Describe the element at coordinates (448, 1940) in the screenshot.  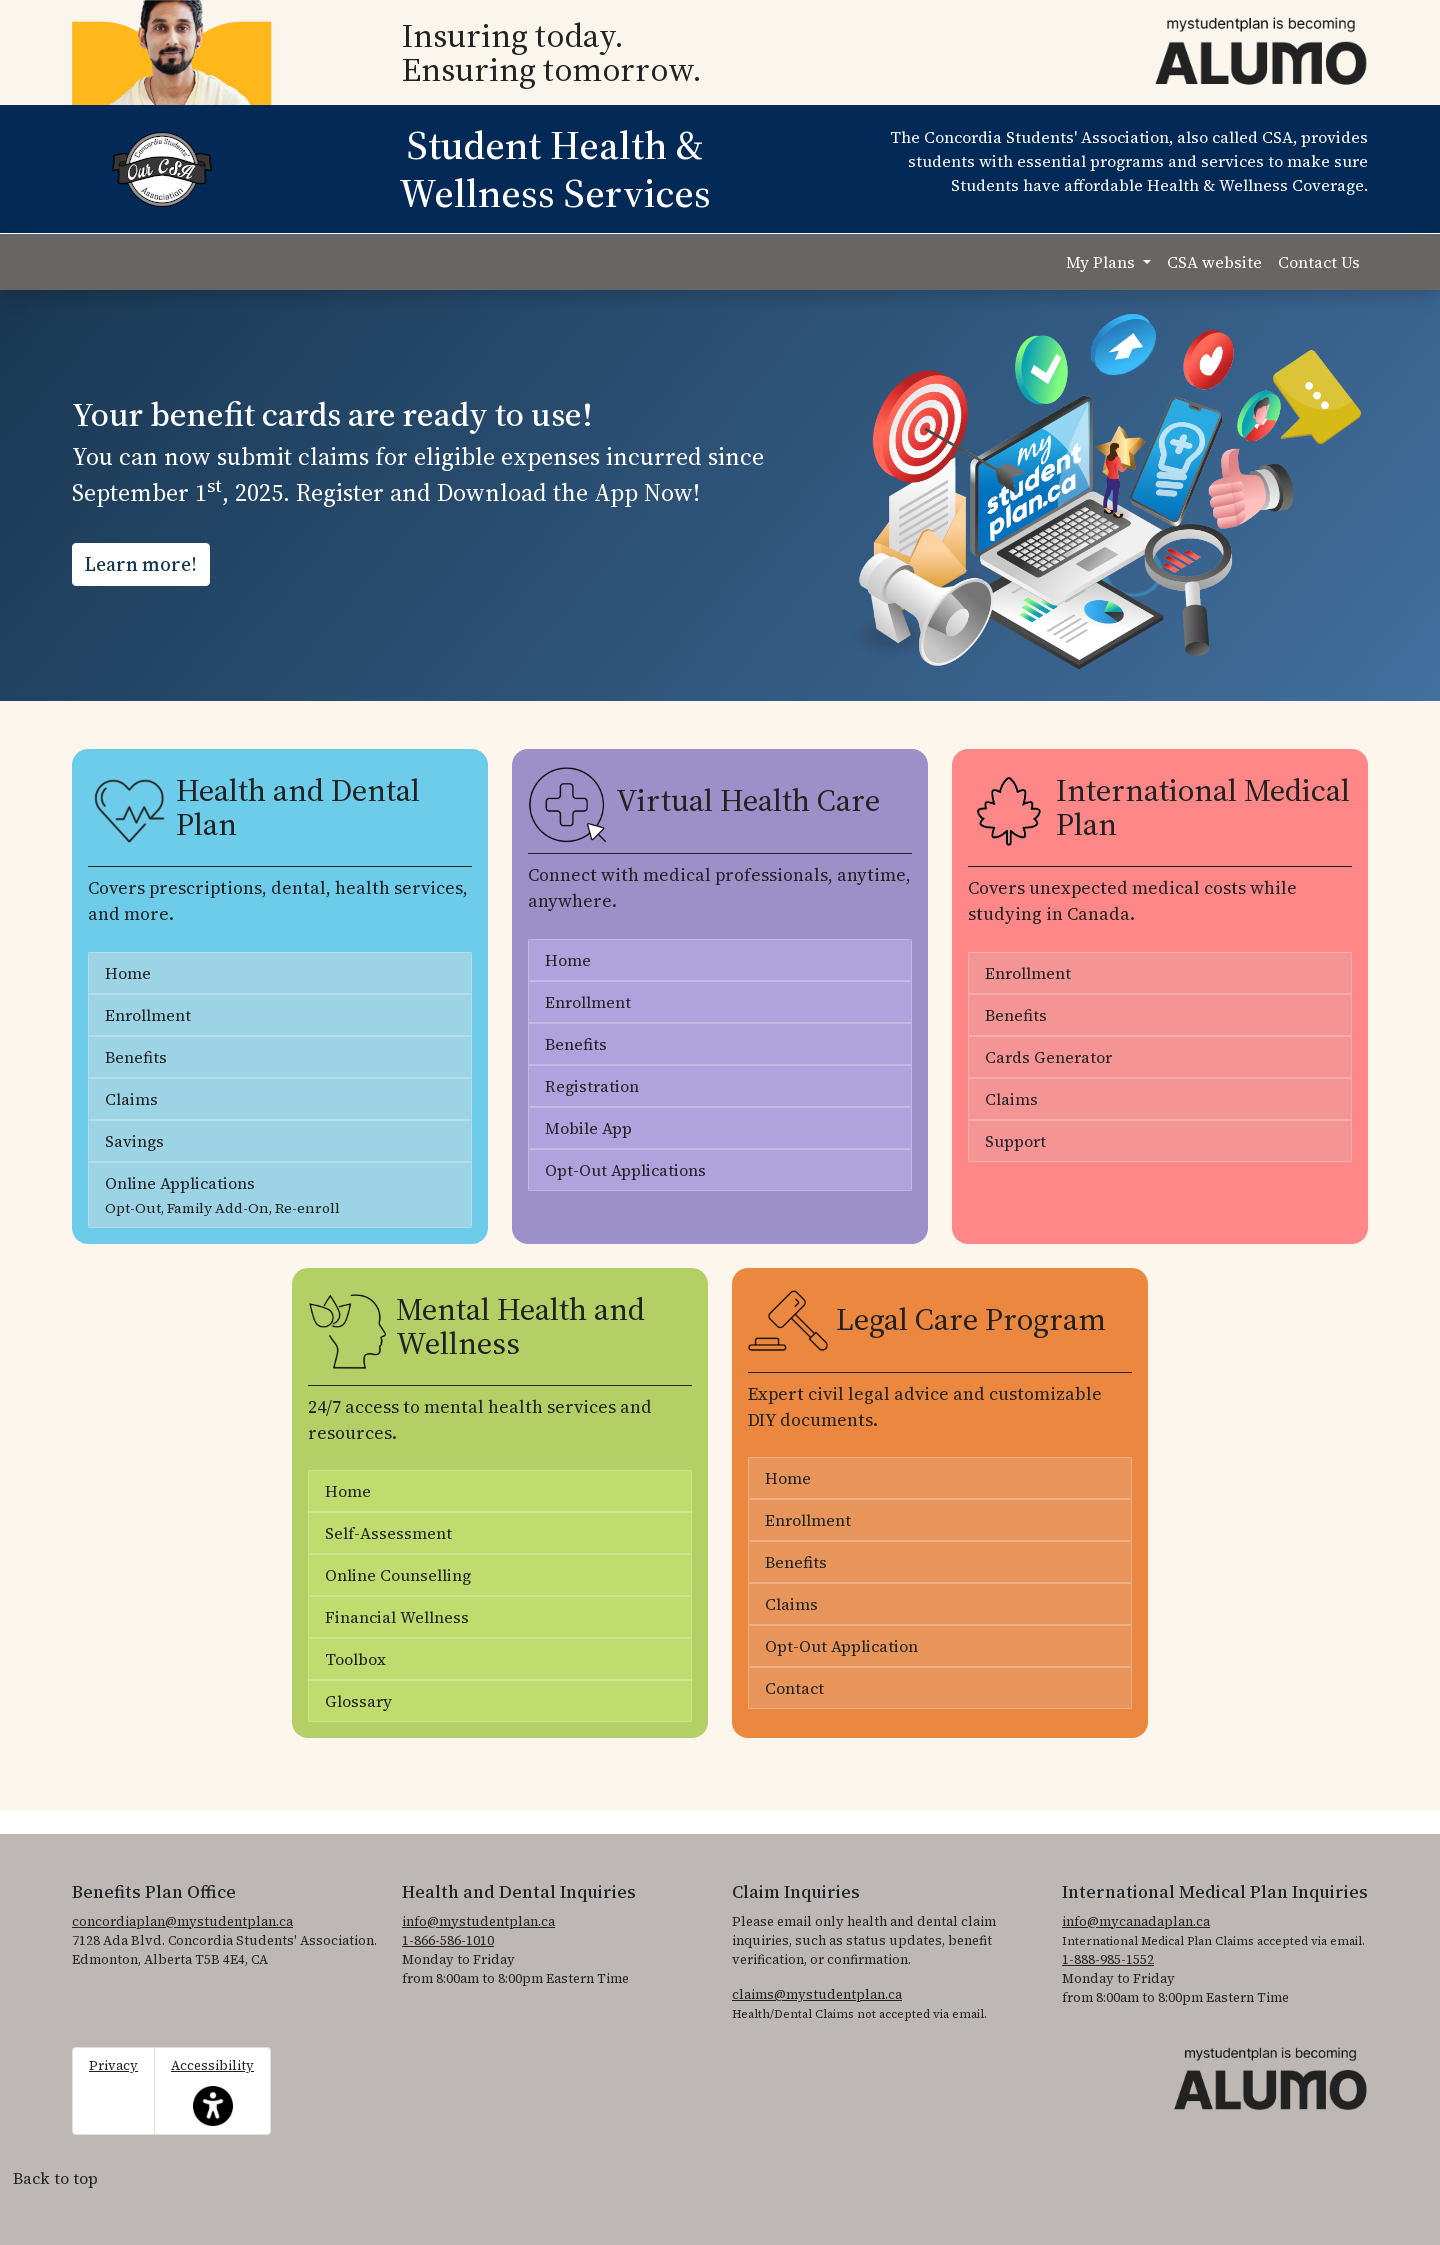
I see `1-866-586-1010 [1. 8 6 6. 5 8 6. 1 0 1 0.]` at that location.